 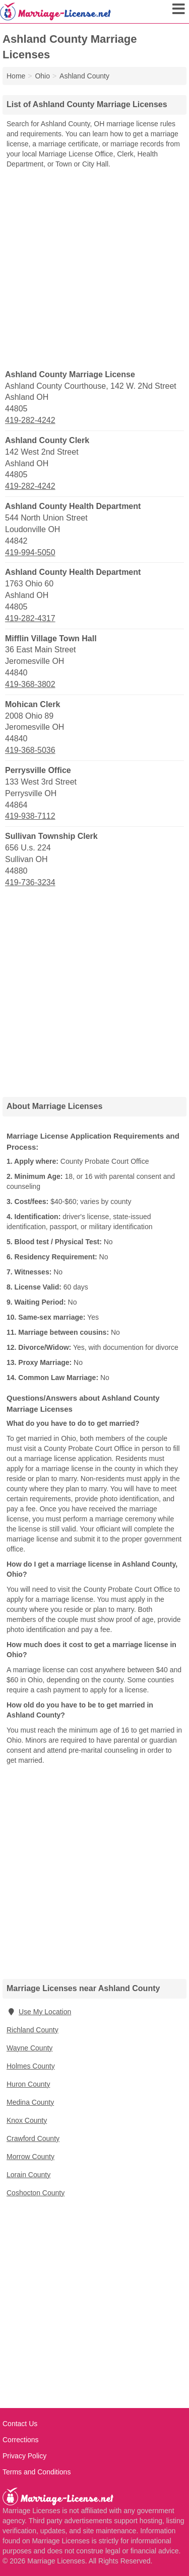 What do you see at coordinates (30, 882) in the screenshot?
I see `419-736-3234` at bounding box center [30, 882].